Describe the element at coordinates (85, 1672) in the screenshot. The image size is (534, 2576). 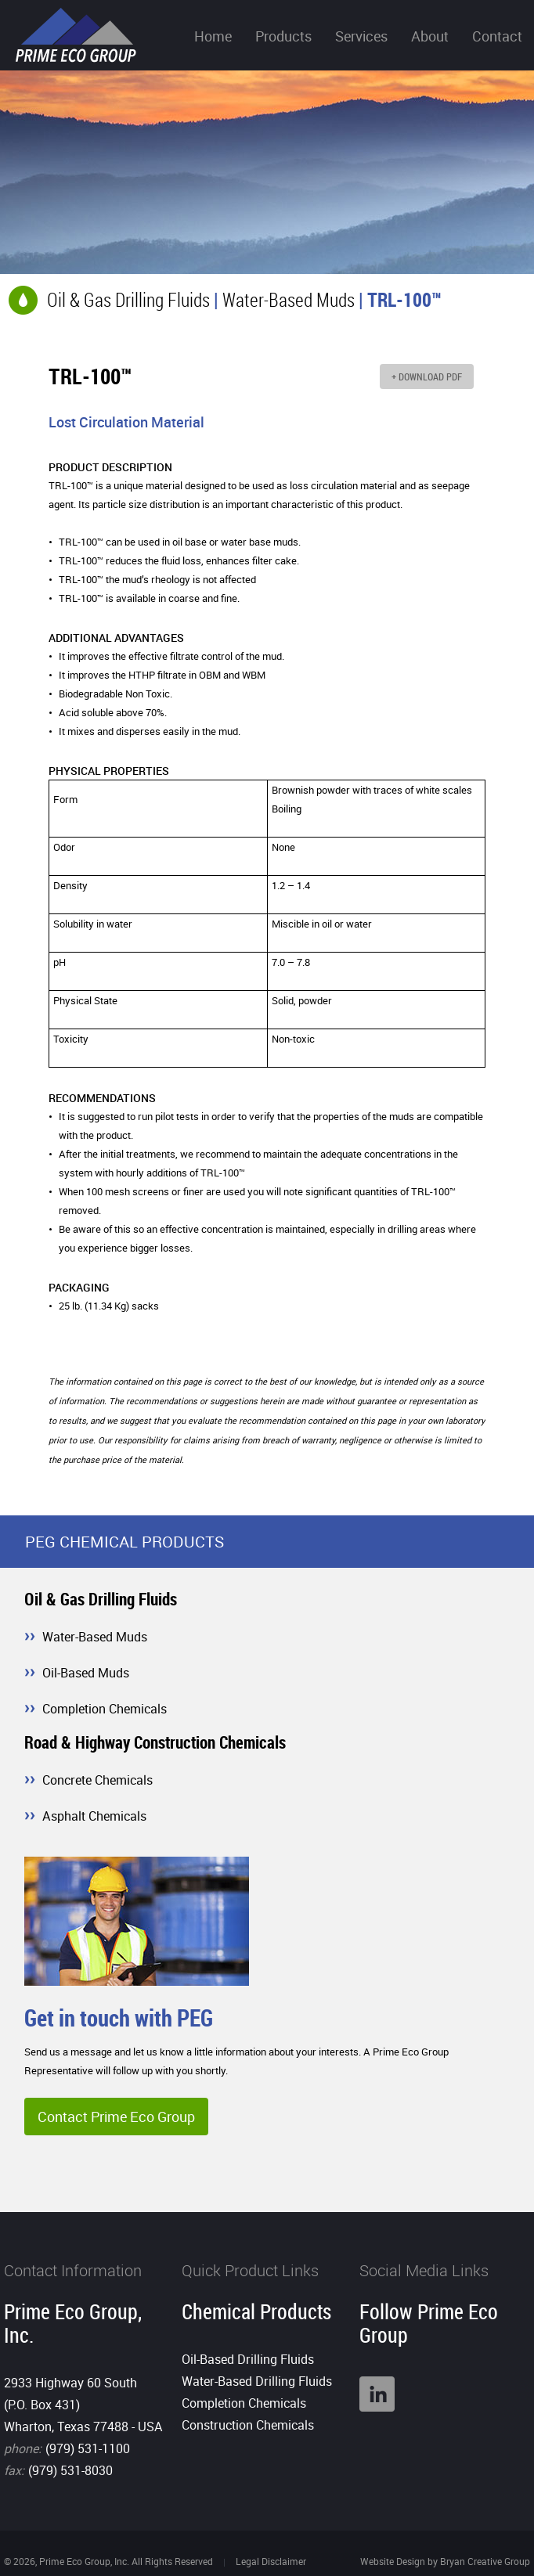
I see `Oil-Based Muds` at that location.